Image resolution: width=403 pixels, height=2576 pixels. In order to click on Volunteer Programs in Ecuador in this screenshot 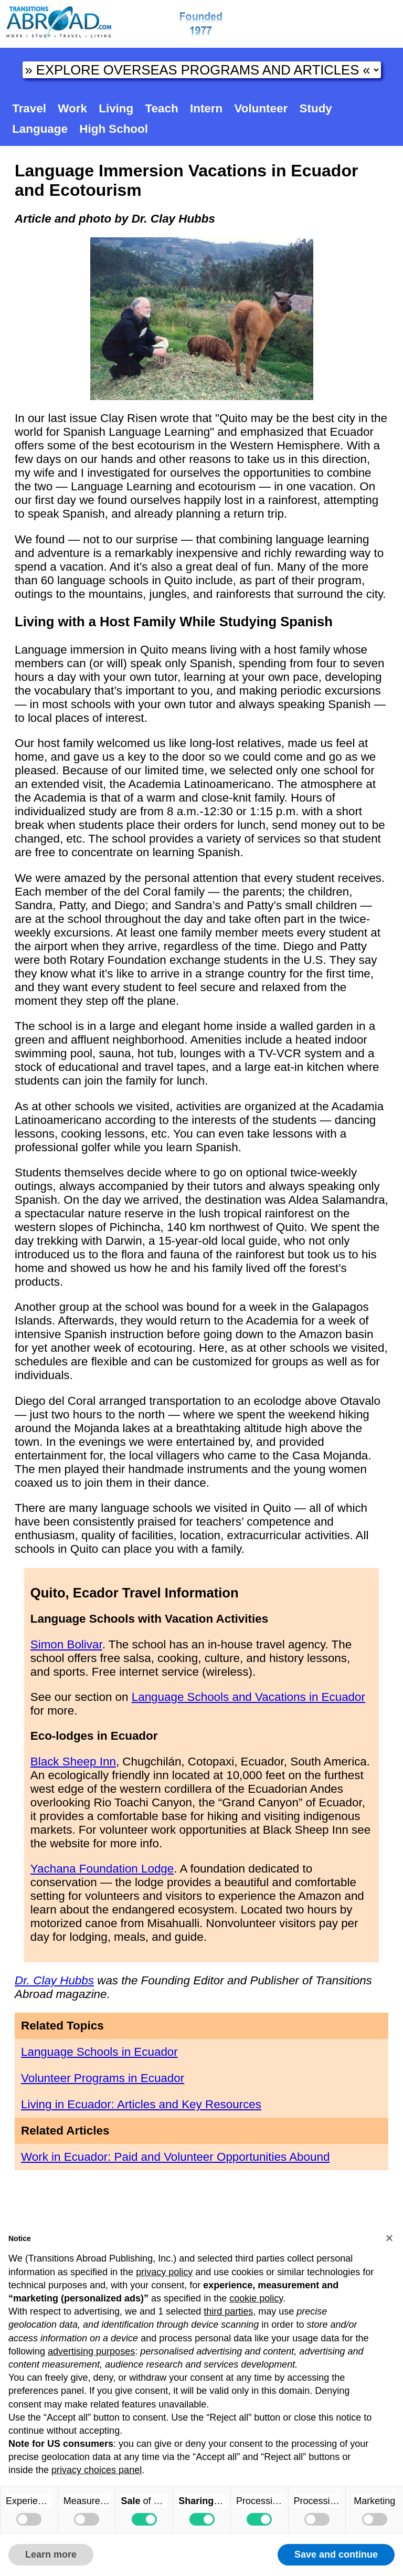, I will do `click(102, 2078)`.